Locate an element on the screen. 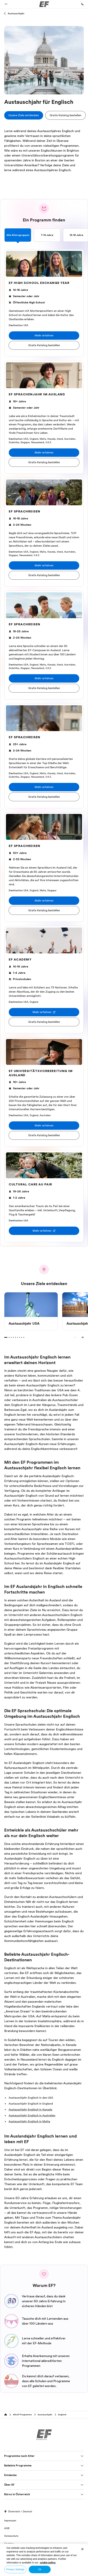 The width and height of the screenshot is (88, 2576). Impressum is located at coordinates (10, 2520).